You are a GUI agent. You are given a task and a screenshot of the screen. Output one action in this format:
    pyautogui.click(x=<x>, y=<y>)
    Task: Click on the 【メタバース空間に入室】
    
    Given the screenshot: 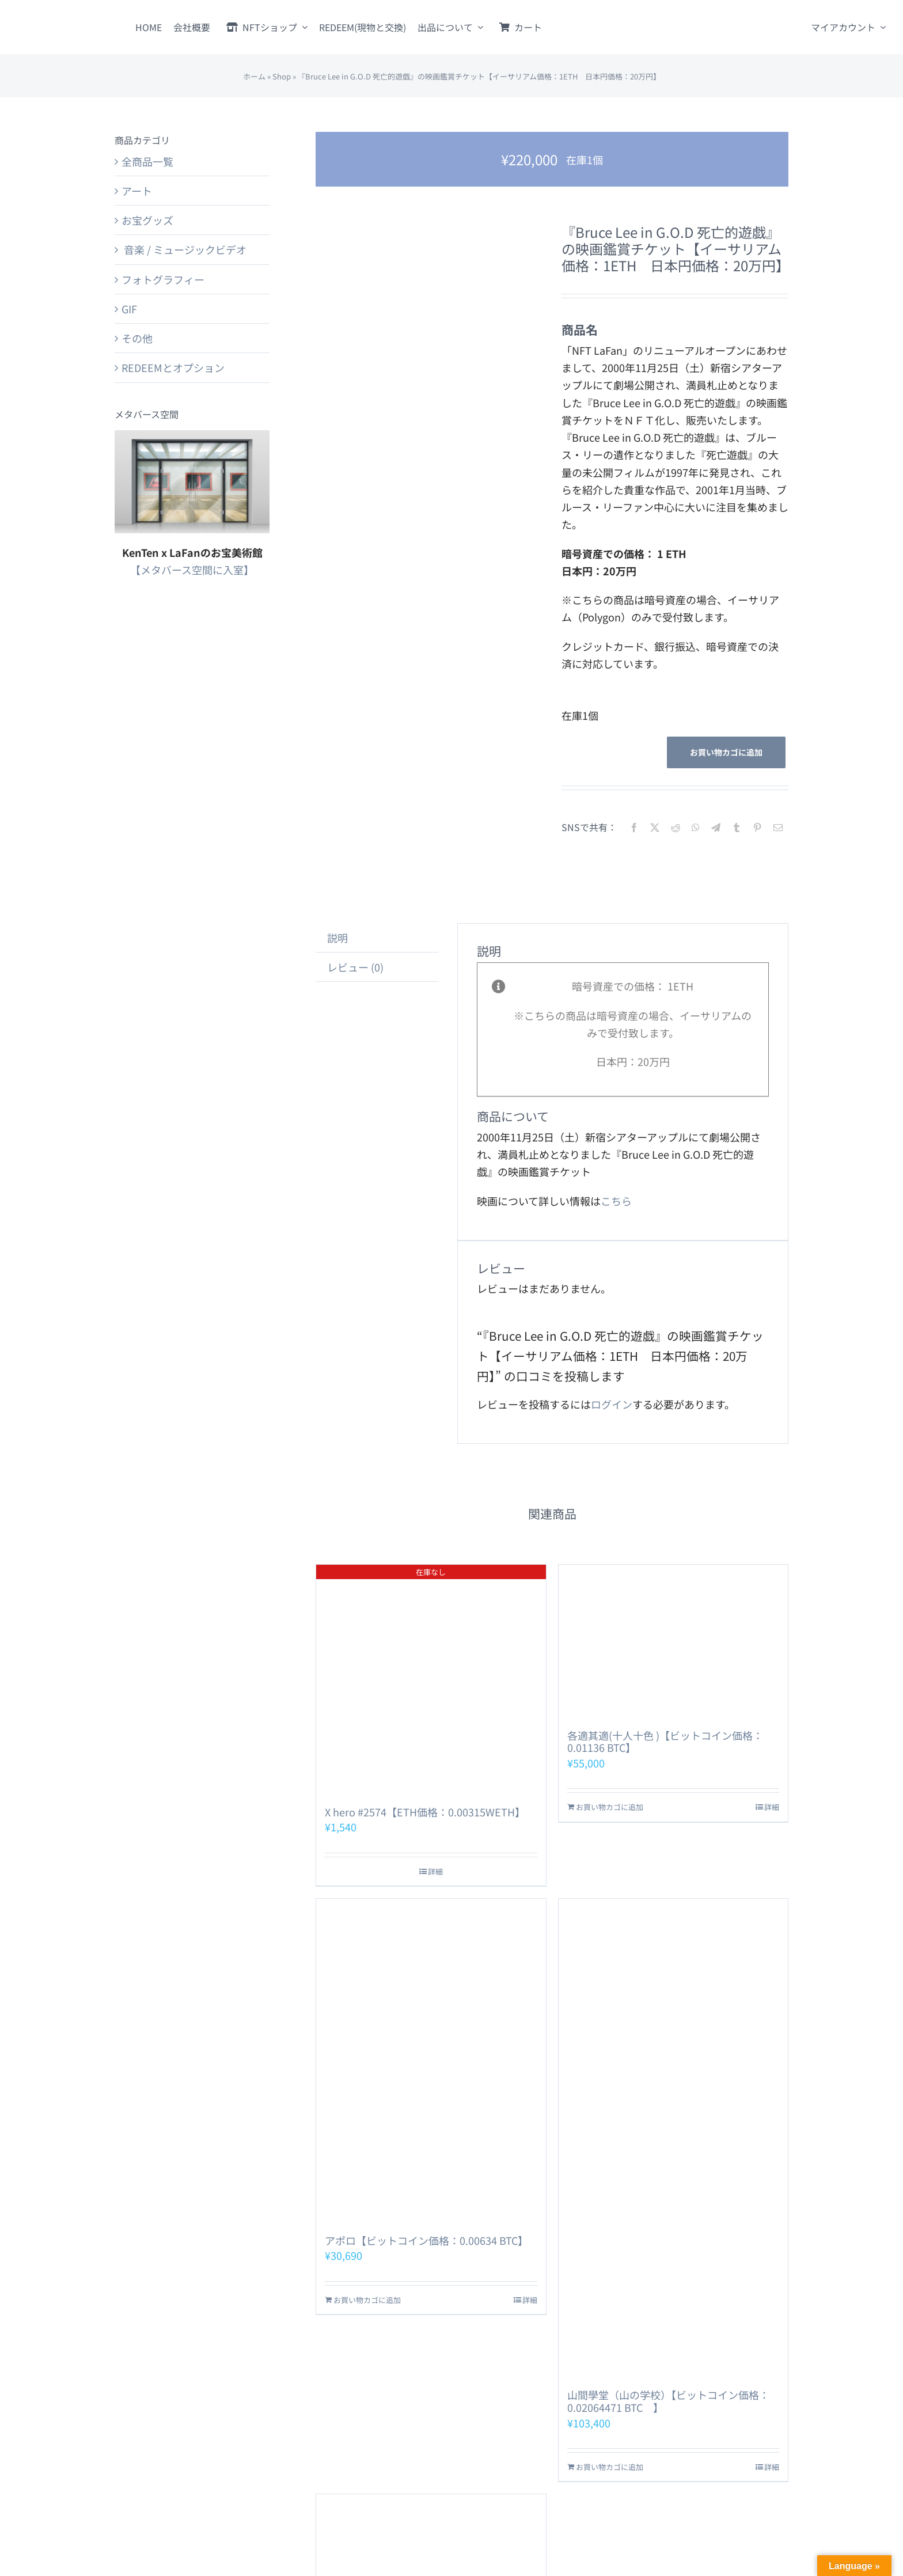 What is the action you would take?
    pyautogui.click(x=192, y=569)
    